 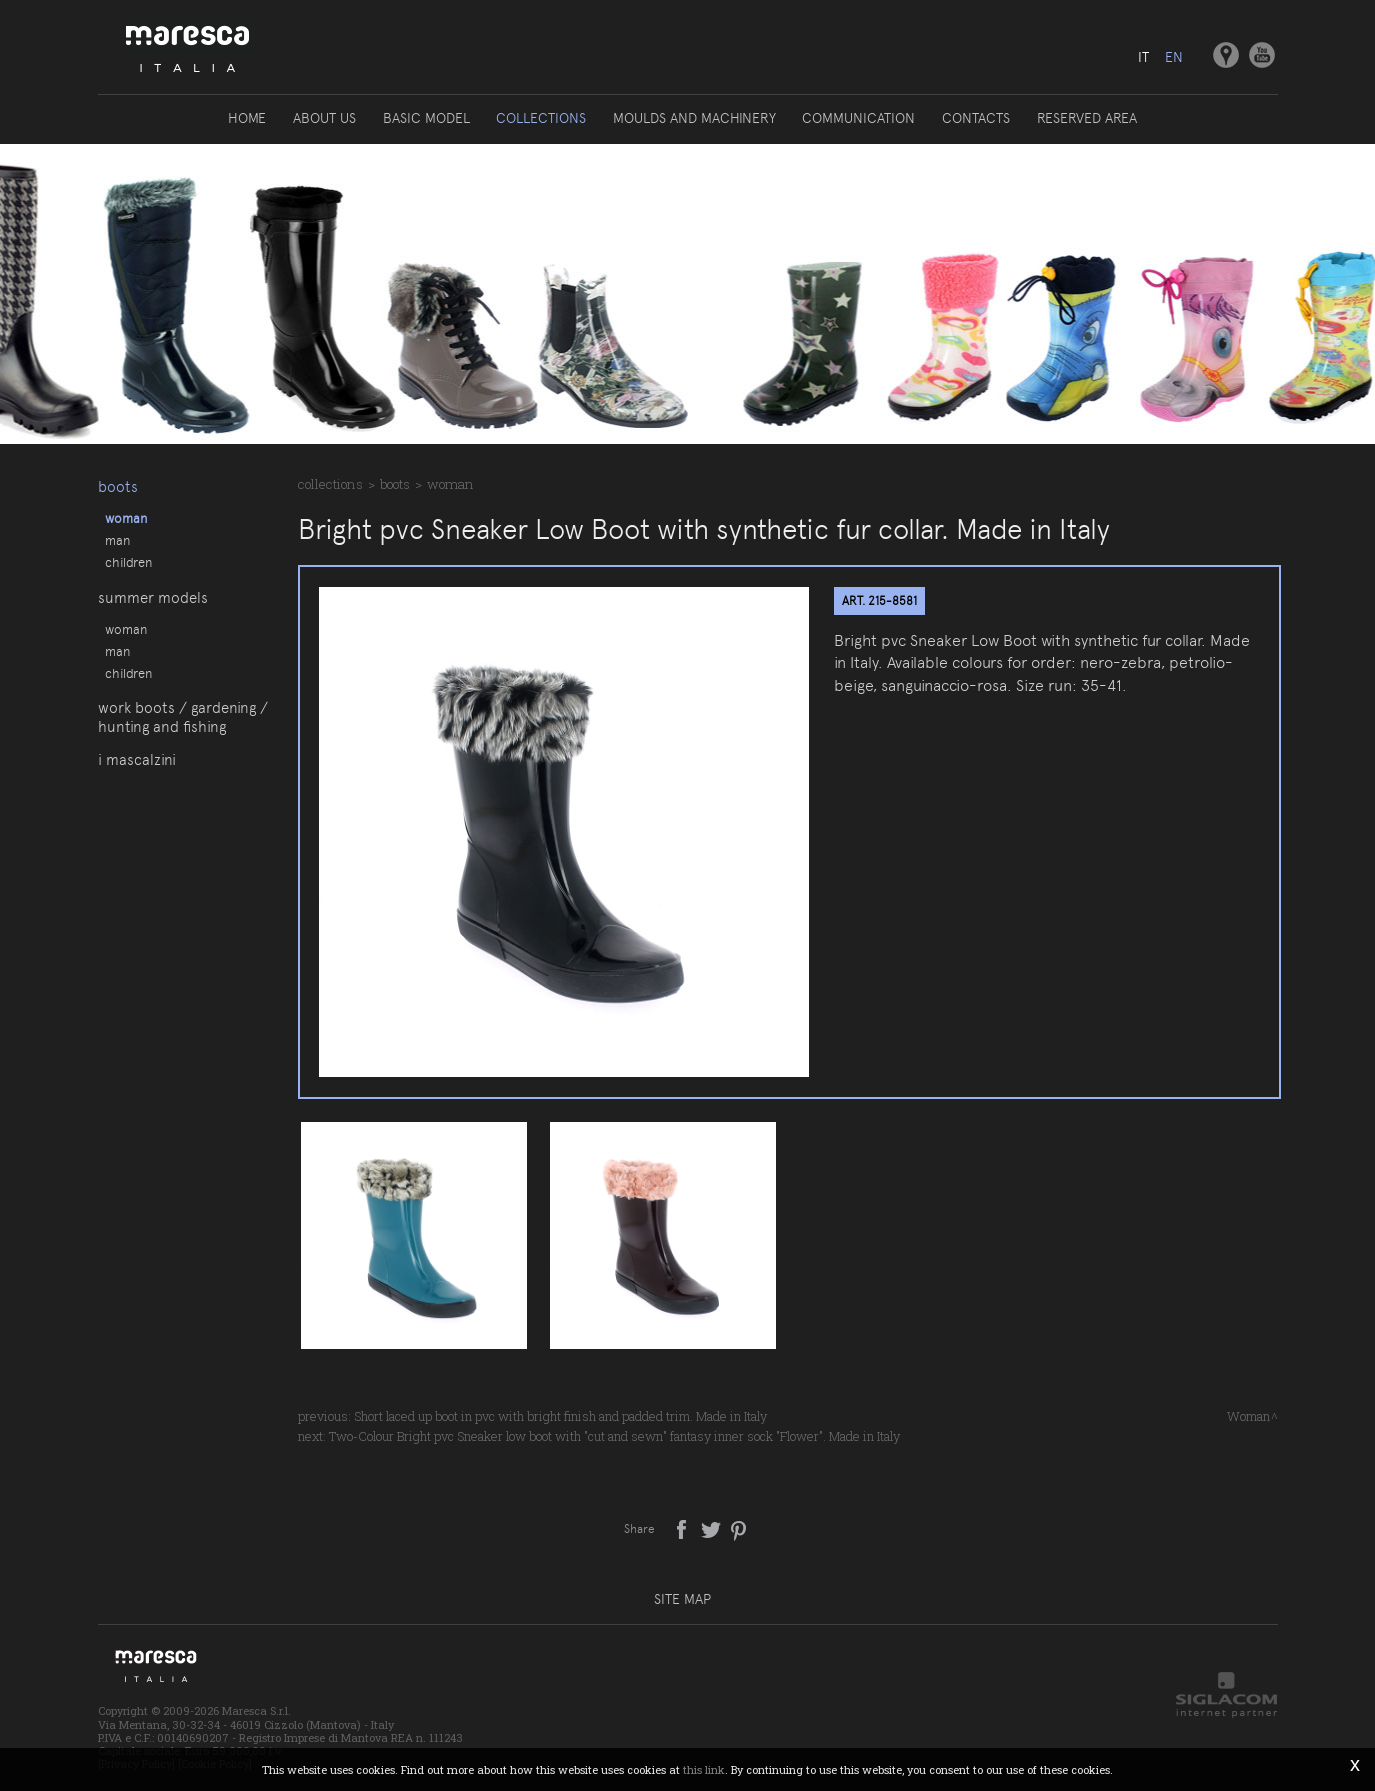 What do you see at coordinates (542, 118) in the screenshot?
I see `Collections [button]` at bounding box center [542, 118].